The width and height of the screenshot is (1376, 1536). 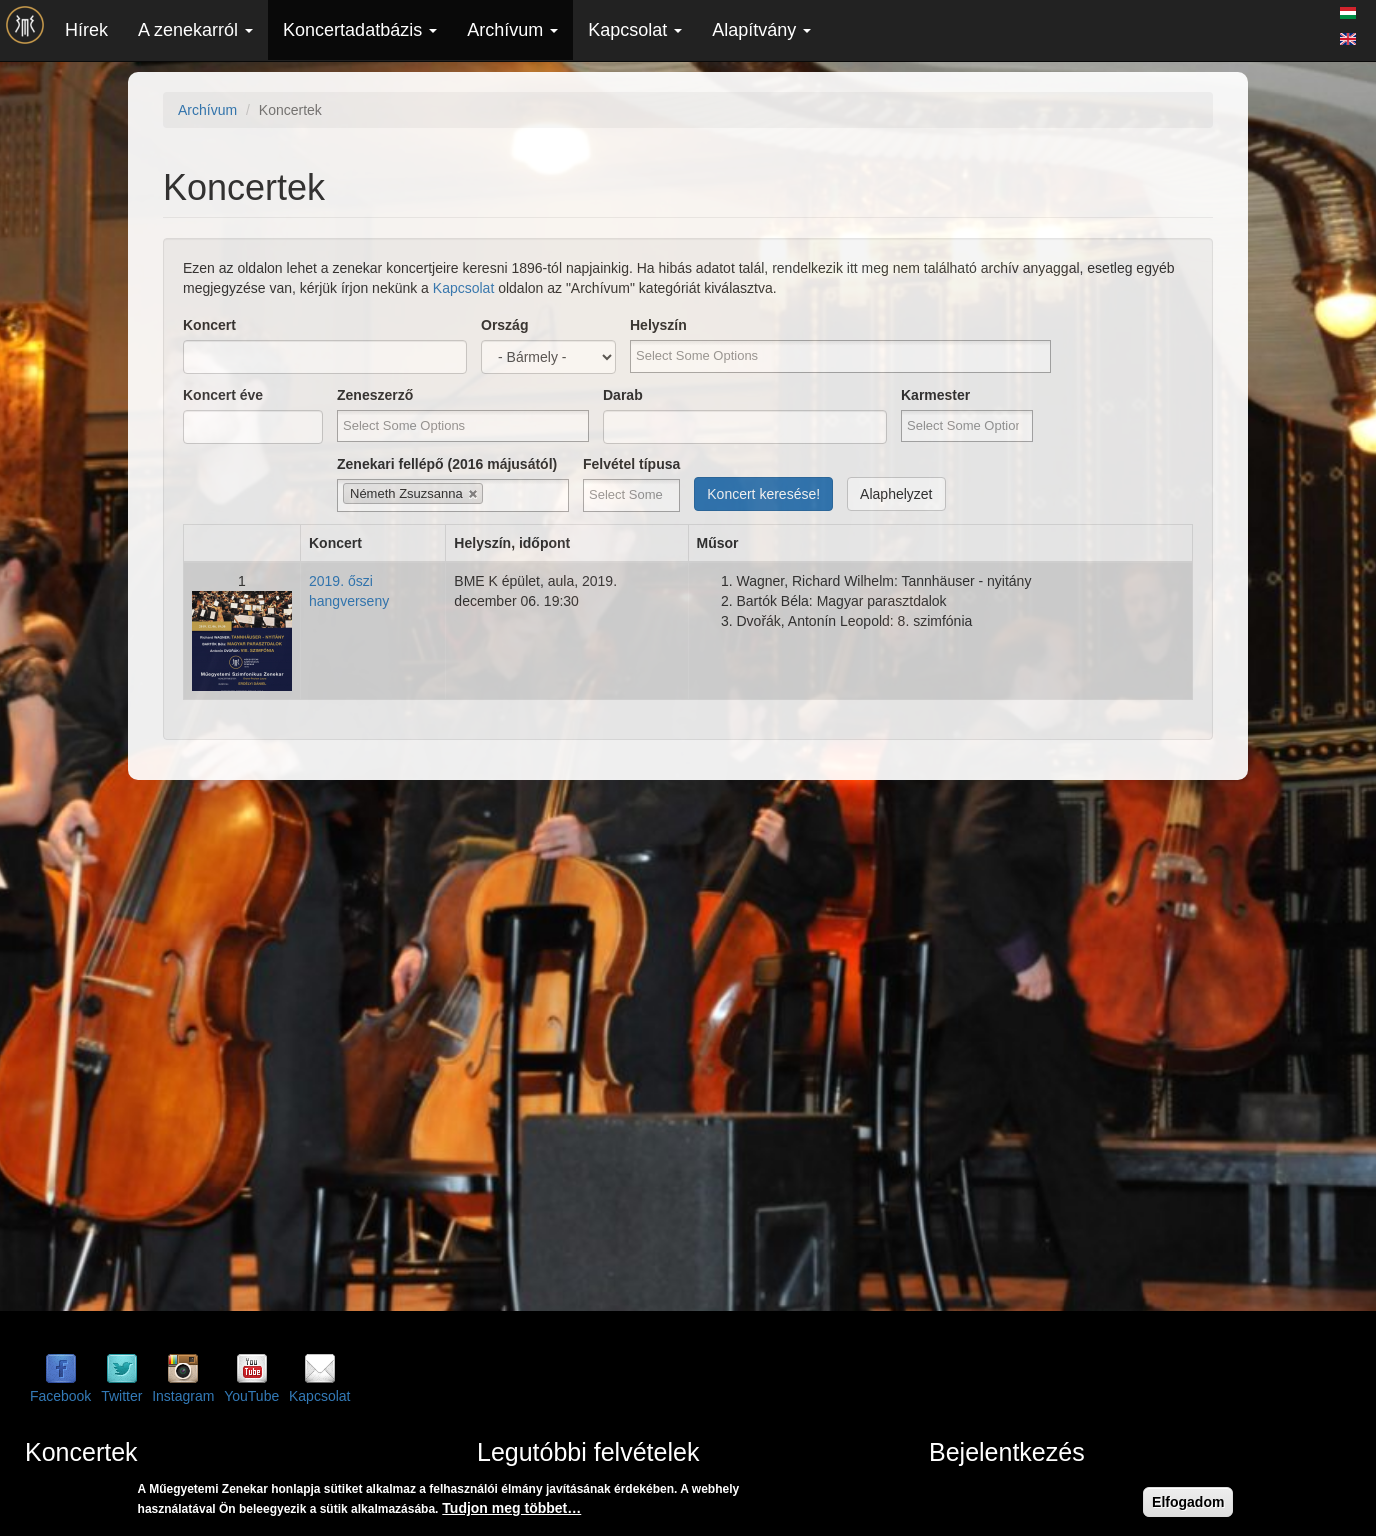 What do you see at coordinates (447, 464) in the screenshot?
I see `Zenekari fellépő (2016 májusától)` at bounding box center [447, 464].